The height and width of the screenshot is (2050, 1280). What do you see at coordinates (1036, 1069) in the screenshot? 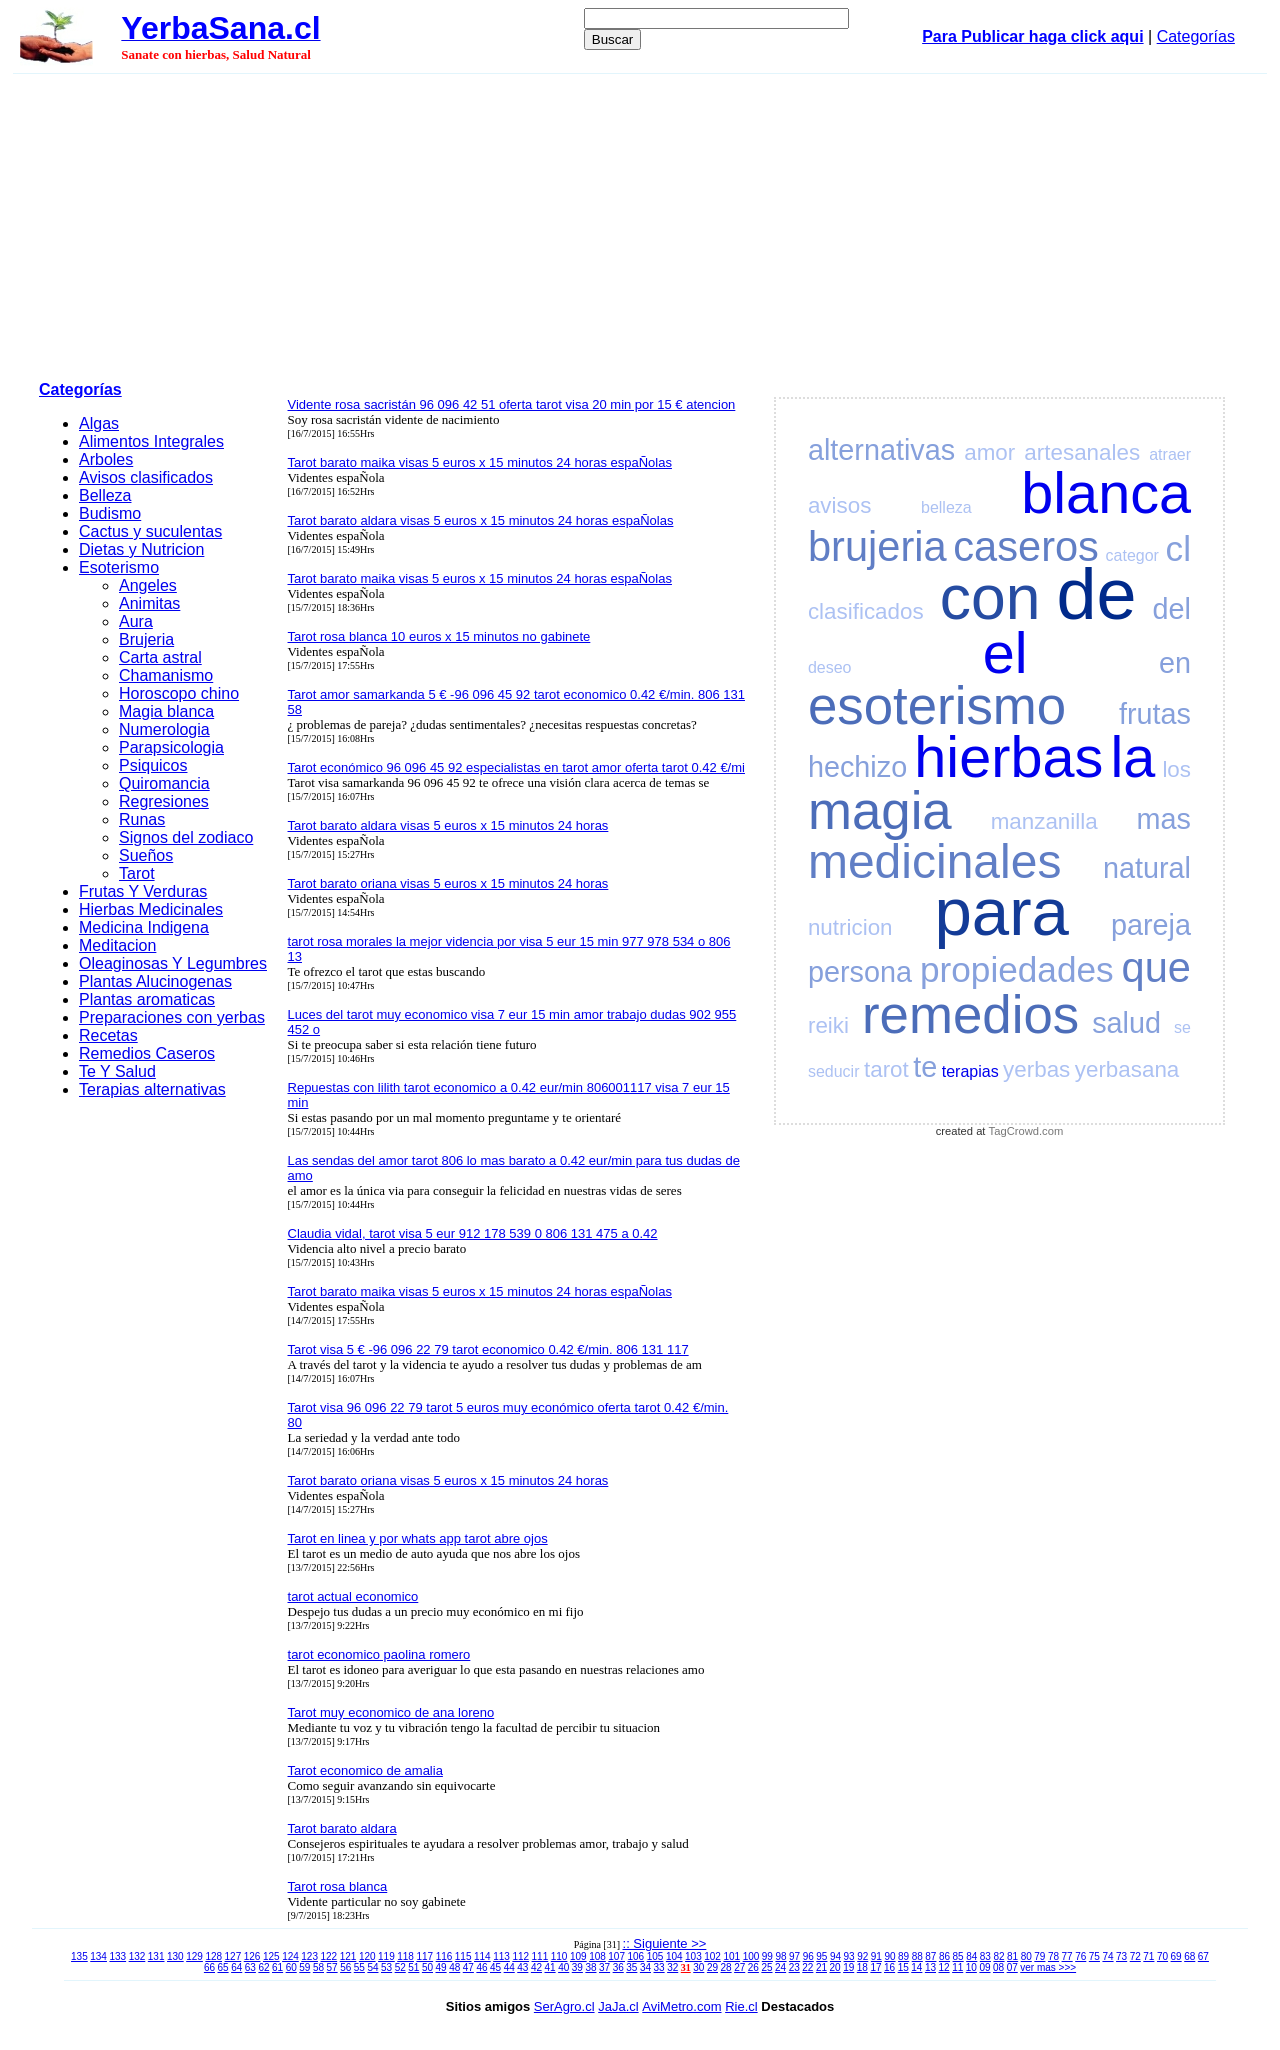
I see `yerbas` at bounding box center [1036, 1069].